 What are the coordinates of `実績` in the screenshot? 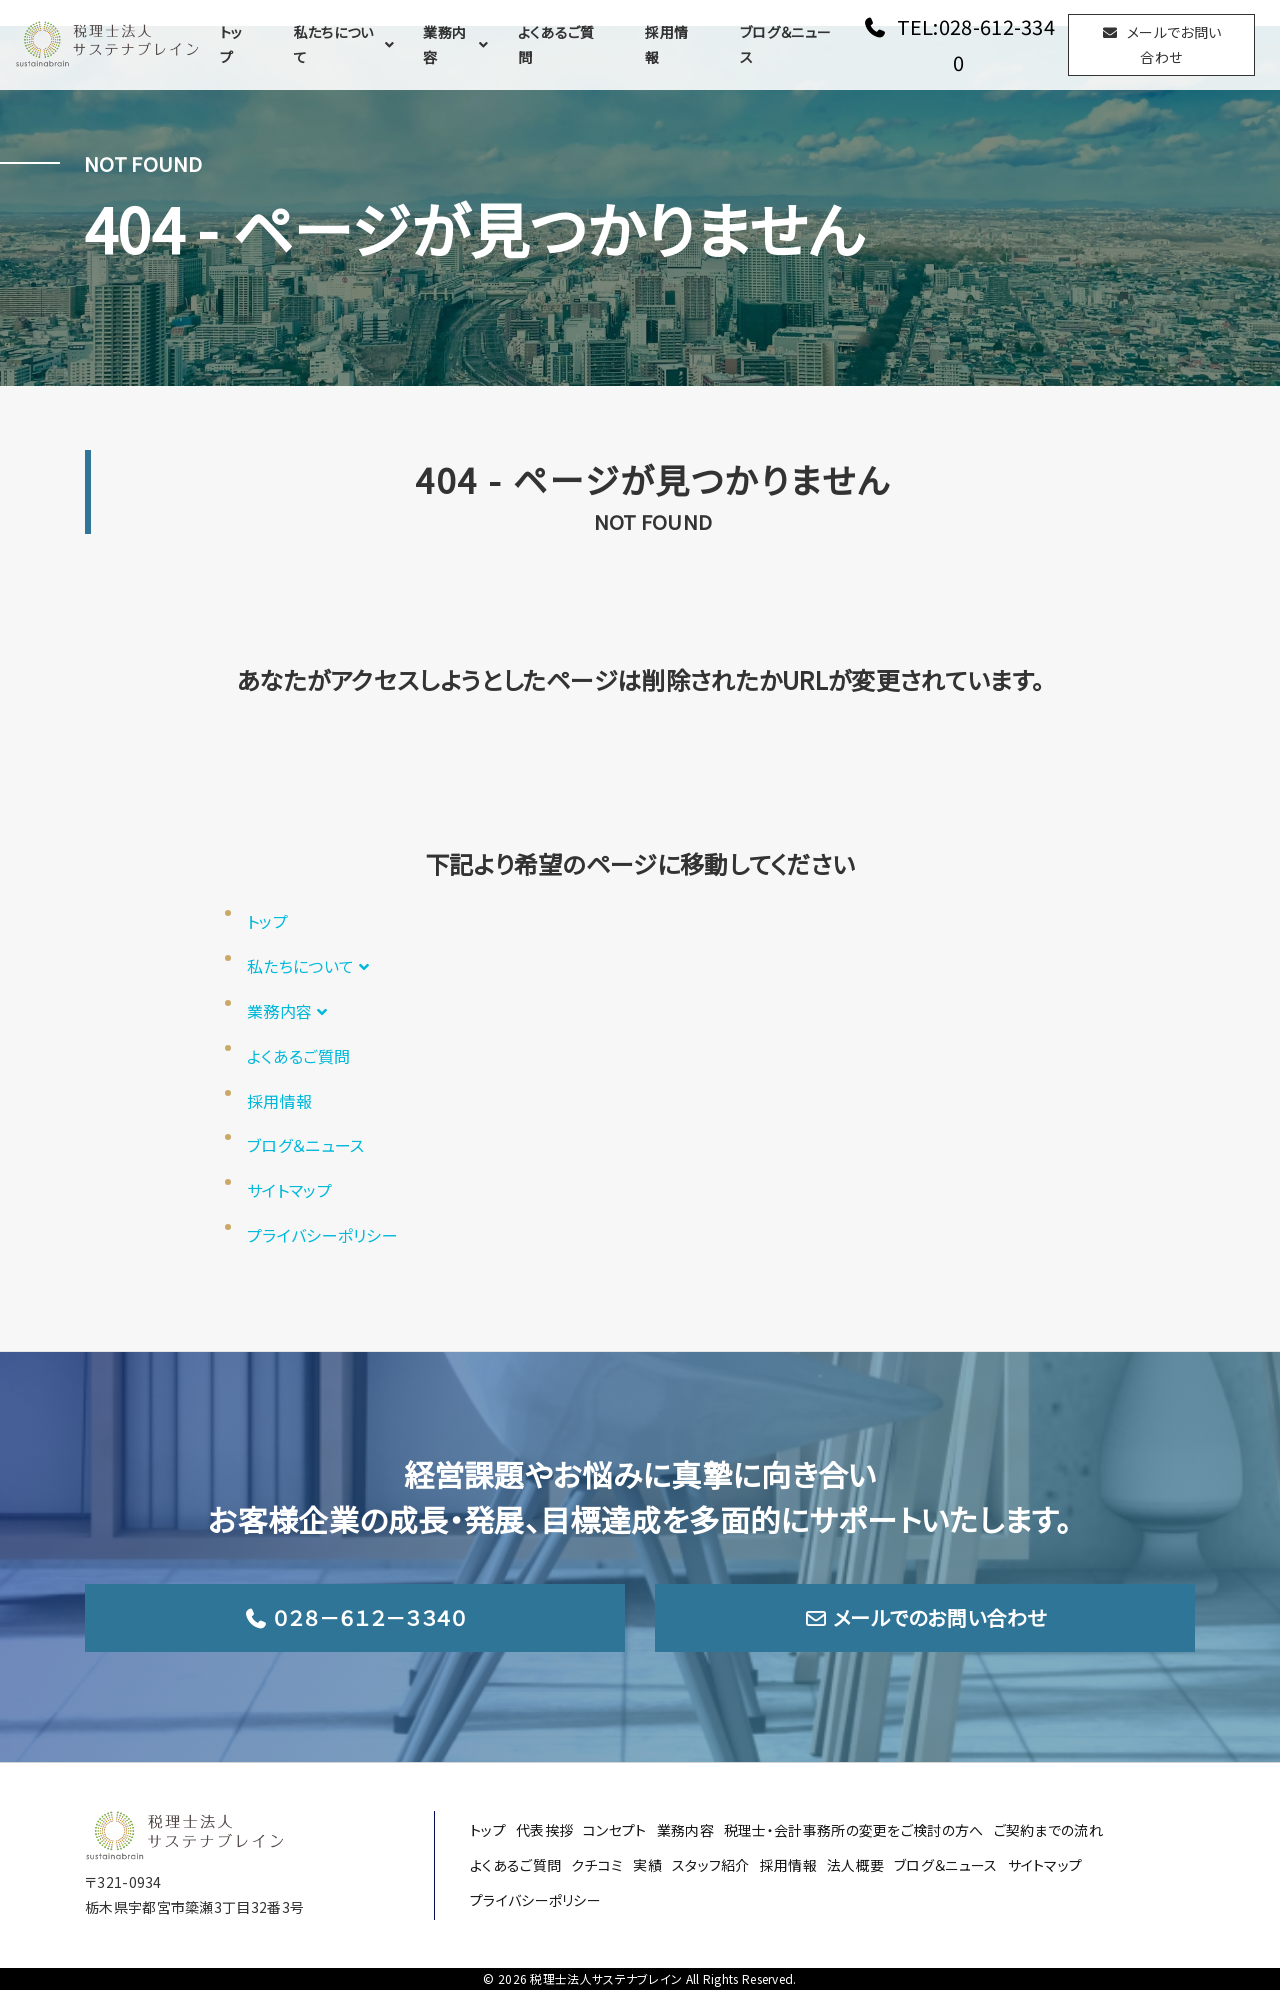 It's located at (647, 1865).